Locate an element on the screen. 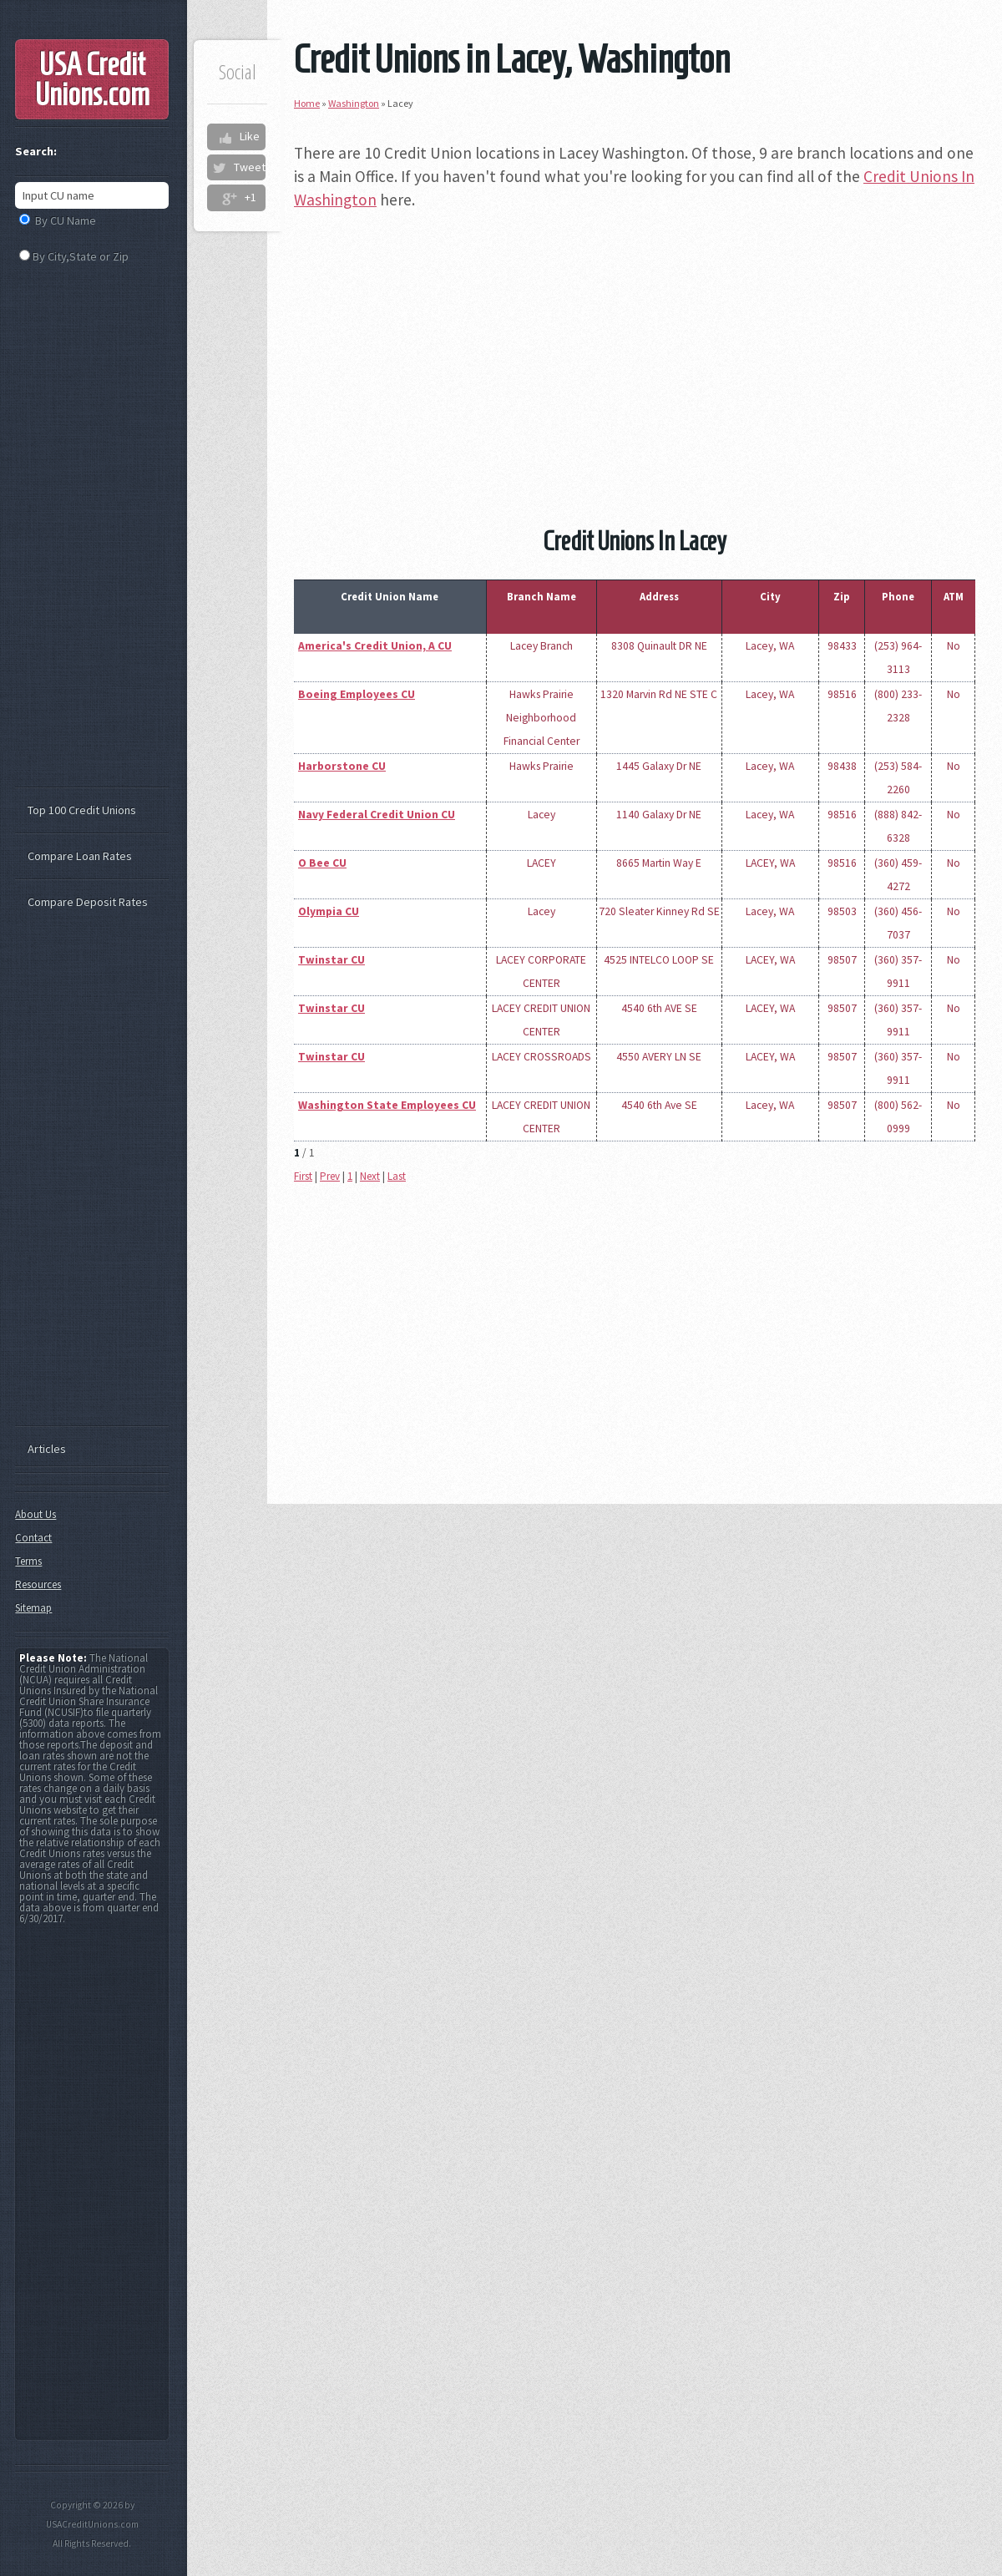  Sitemap is located at coordinates (33, 1608).